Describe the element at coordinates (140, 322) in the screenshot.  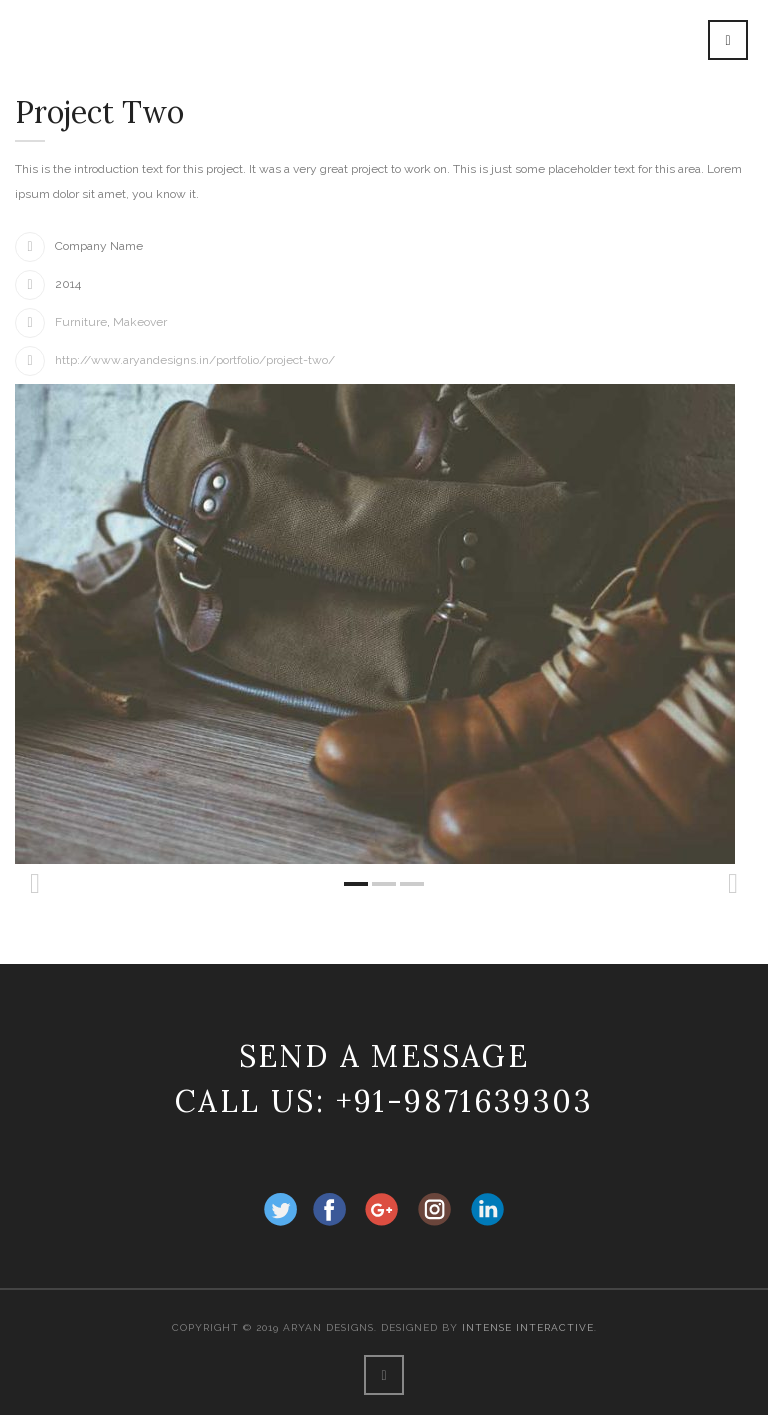
I see `Makeover` at that location.